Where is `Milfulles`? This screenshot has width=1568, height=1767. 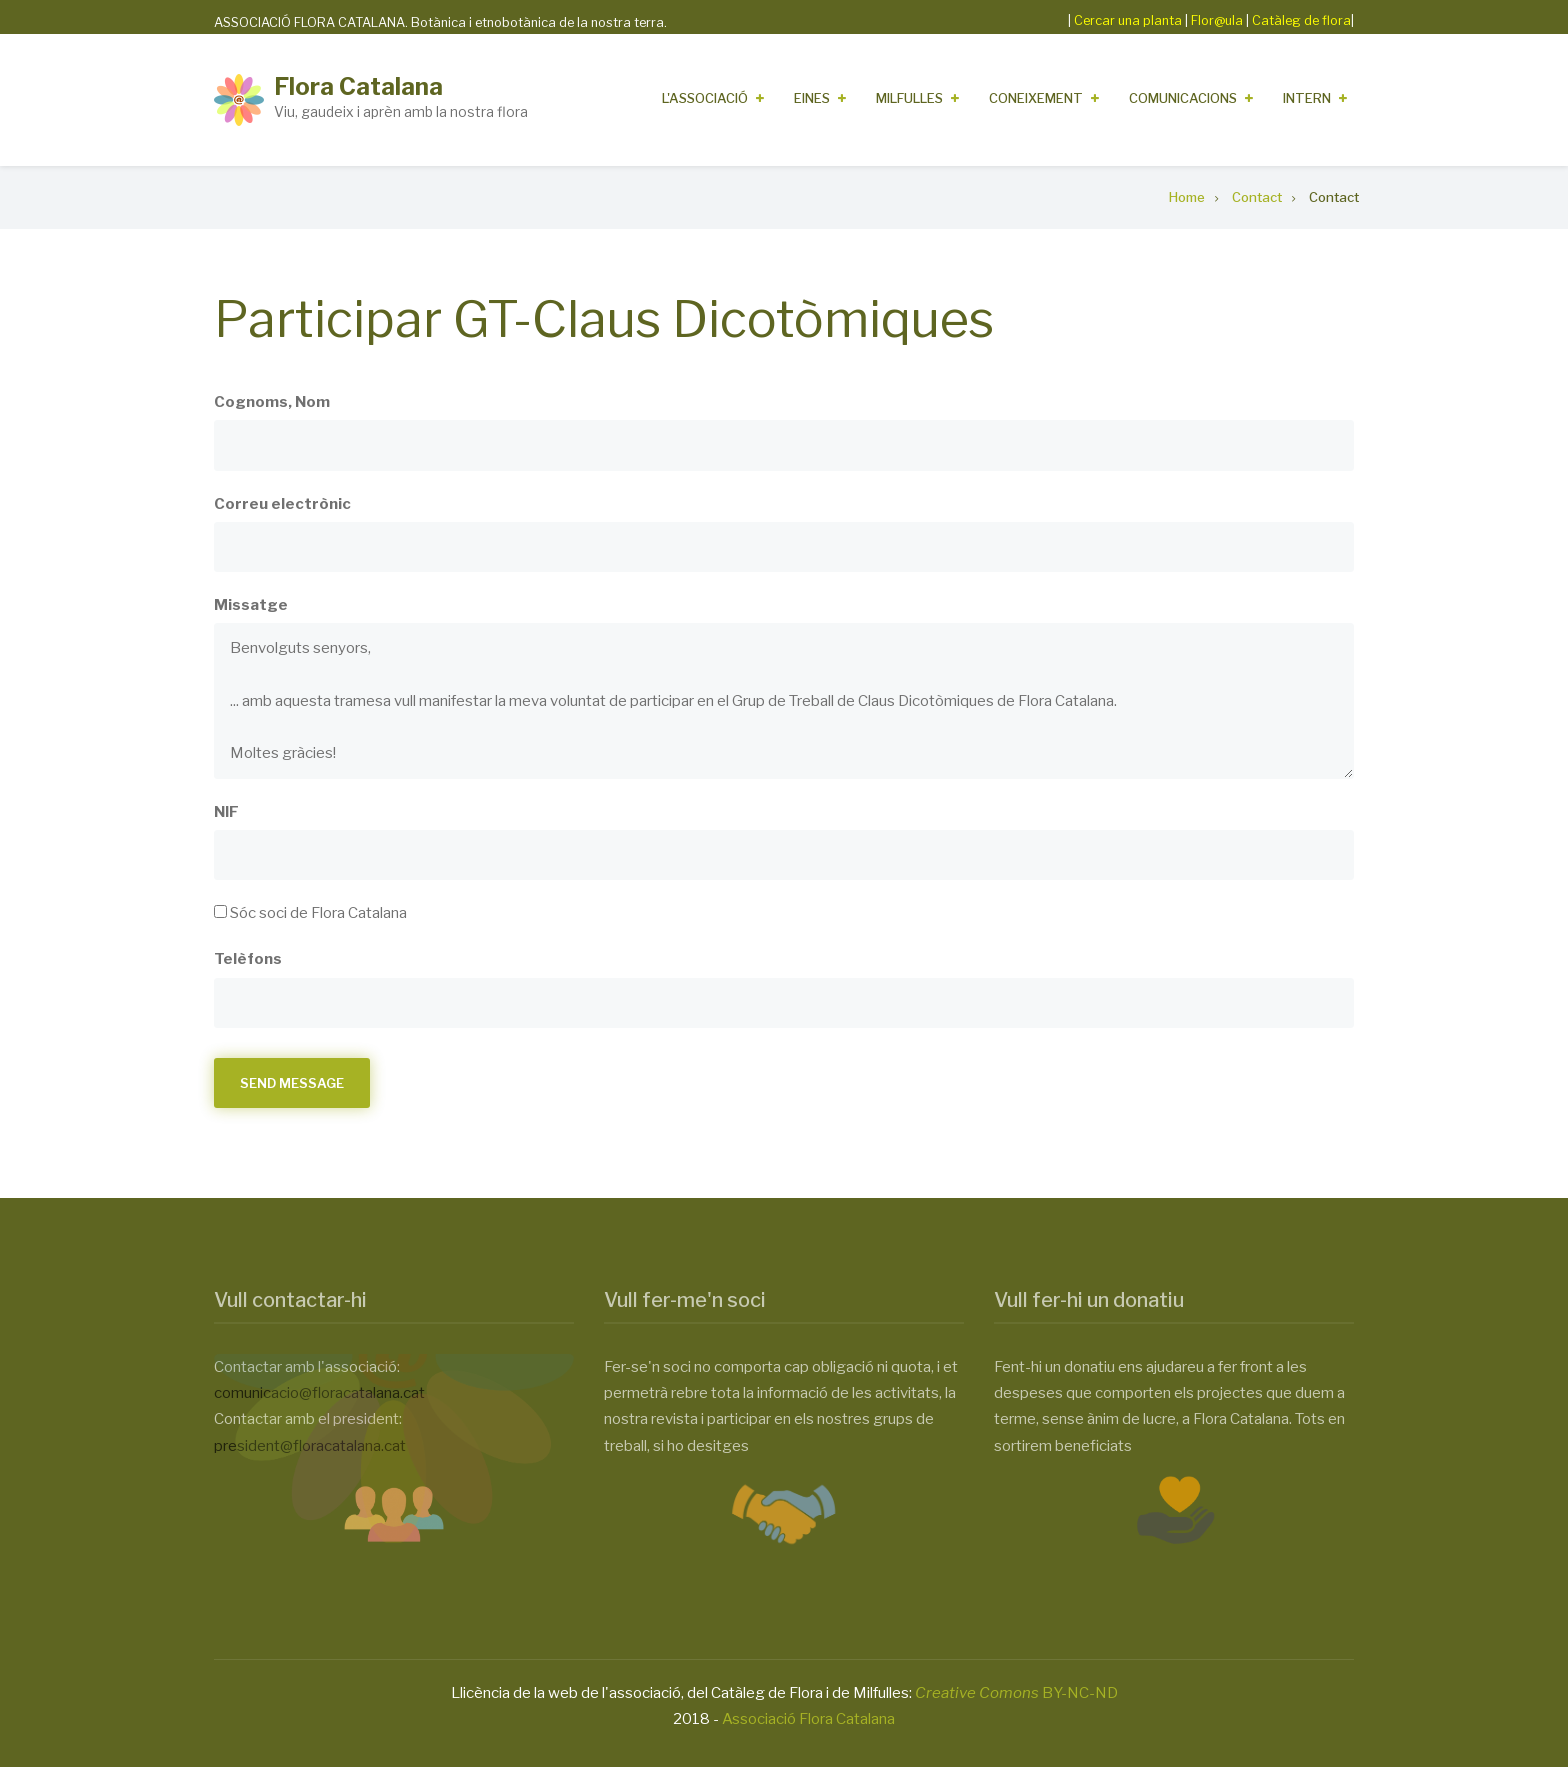
Milfulles is located at coordinates (909, 98).